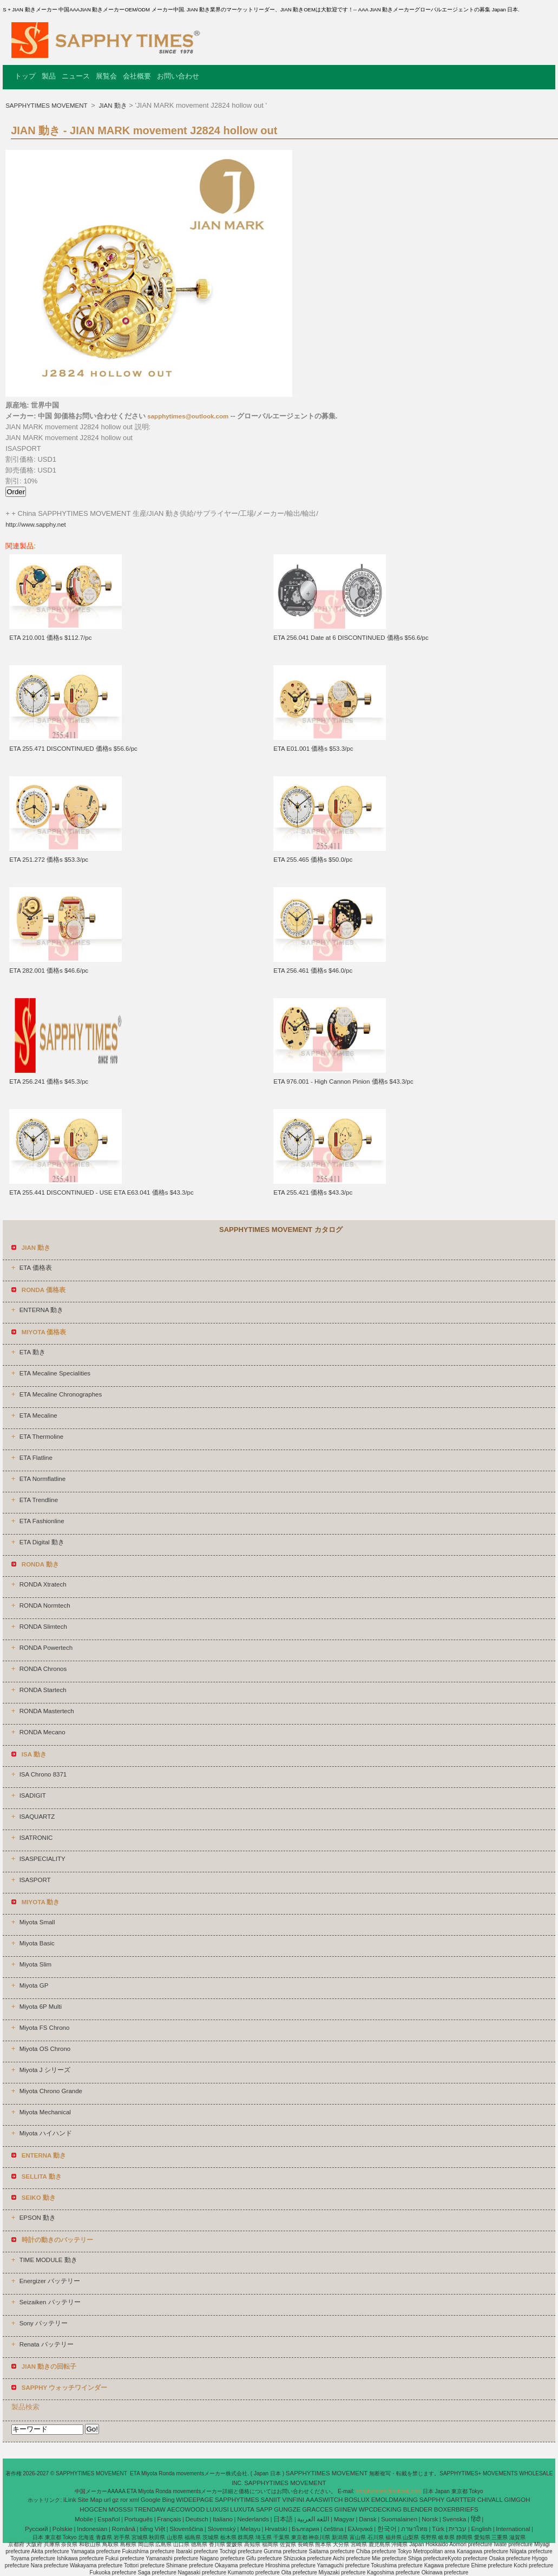 Image resolution: width=558 pixels, height=2576 pixels. I want to click on AECOWOOD, so click(186, 2509).